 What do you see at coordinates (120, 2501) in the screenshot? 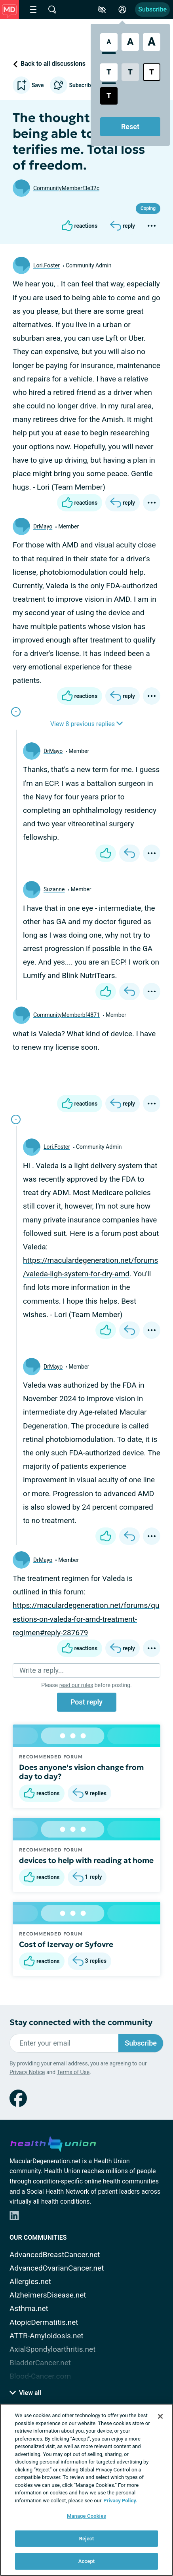
I see `Privacy Policy. [More information about your privacy, opens in a new tab]` at bounding box center [120, 2501].